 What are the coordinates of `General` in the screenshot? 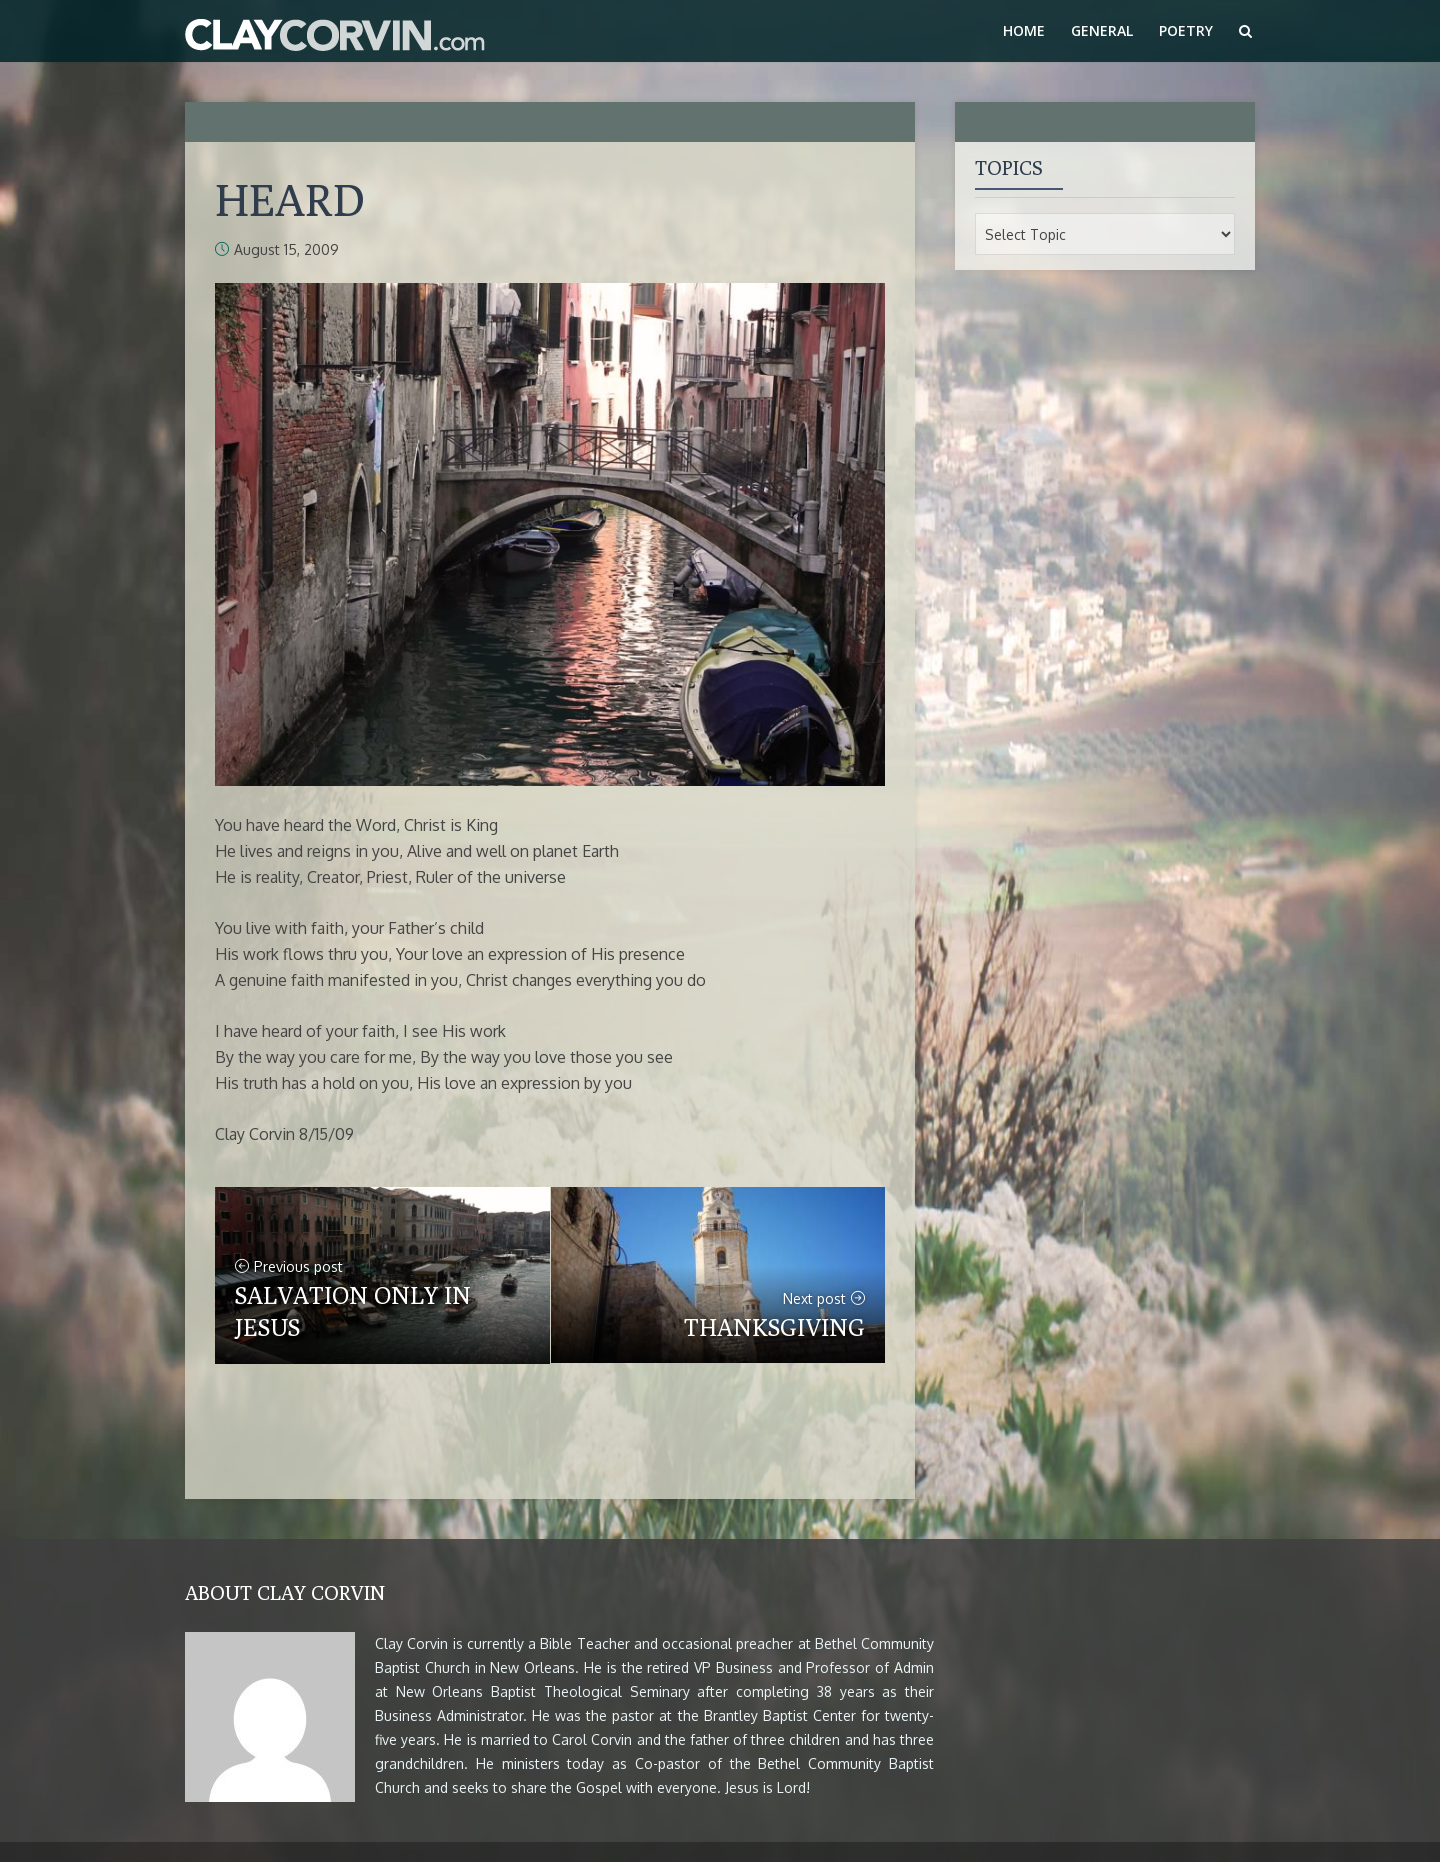 It's located at (1102, 30).